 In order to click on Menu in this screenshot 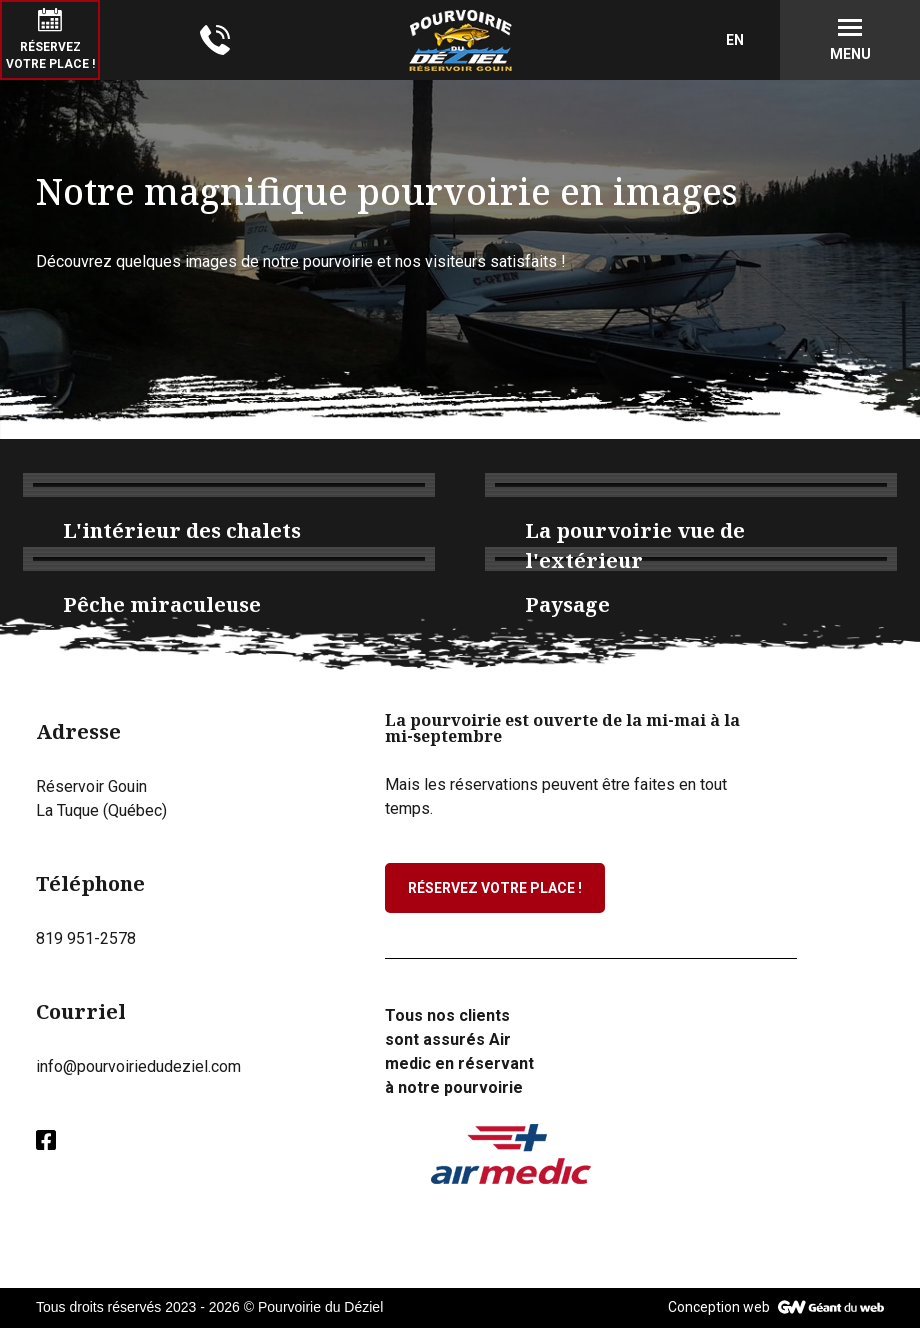, I will do `click(850, 54)`.